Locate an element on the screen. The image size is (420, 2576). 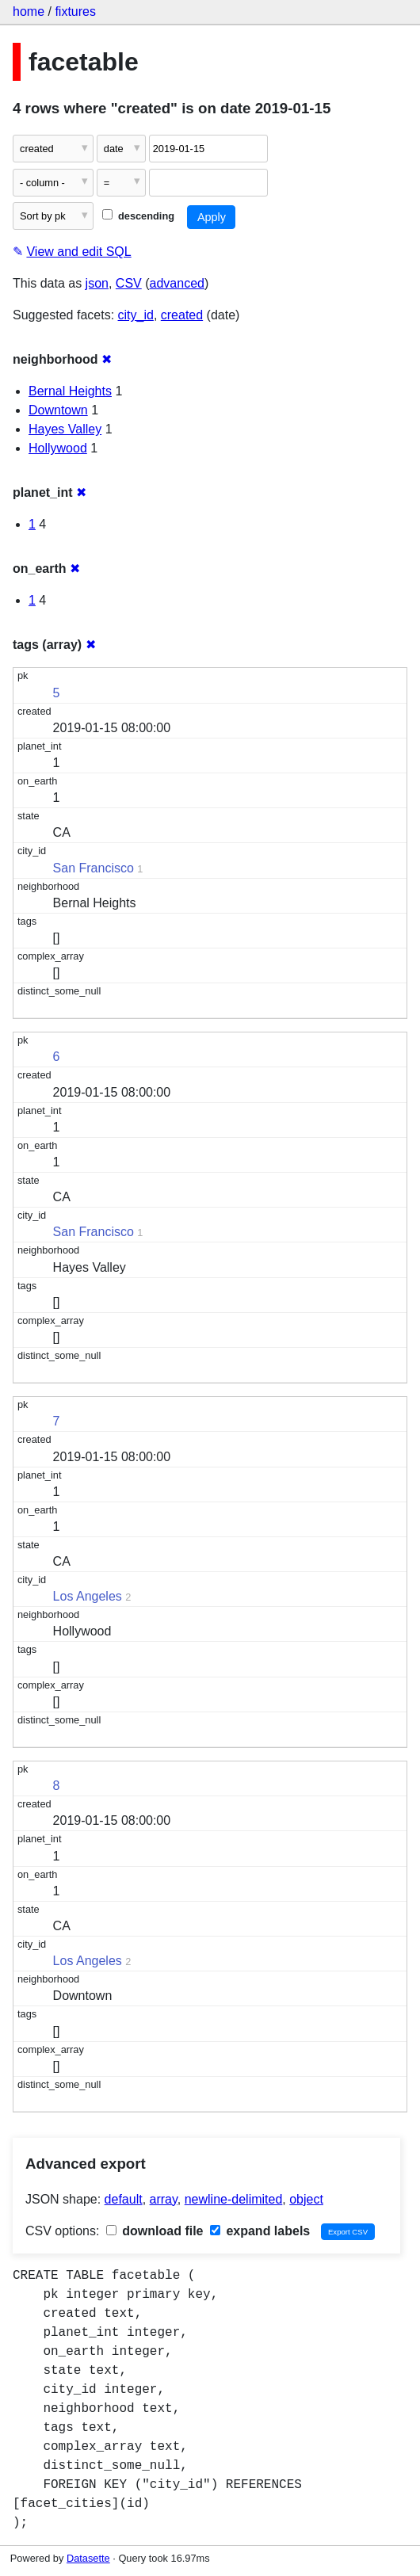
Downtown is located at coordinates (58, 410).